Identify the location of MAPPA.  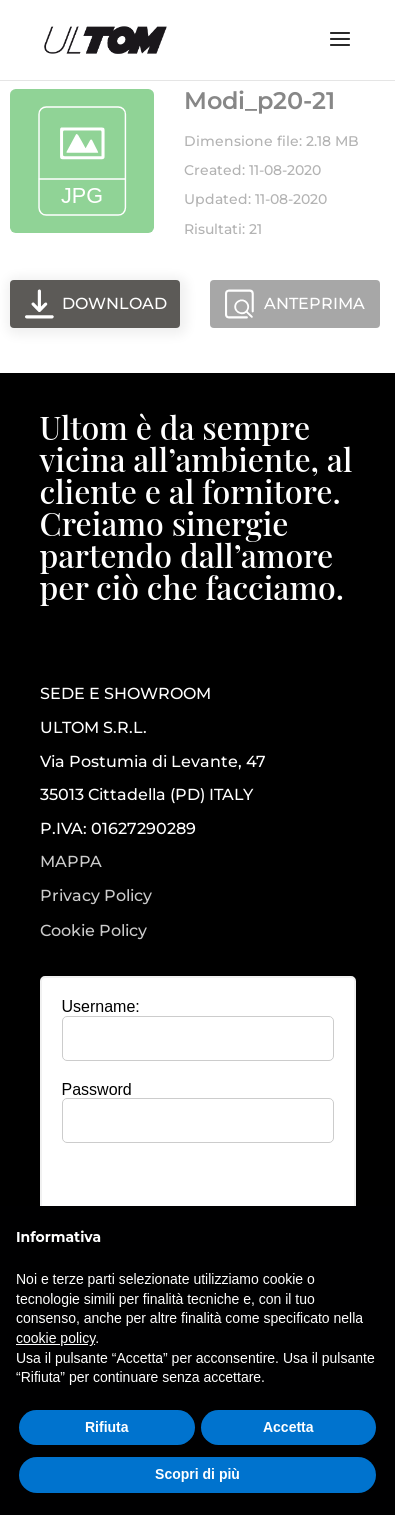
(71, 861).